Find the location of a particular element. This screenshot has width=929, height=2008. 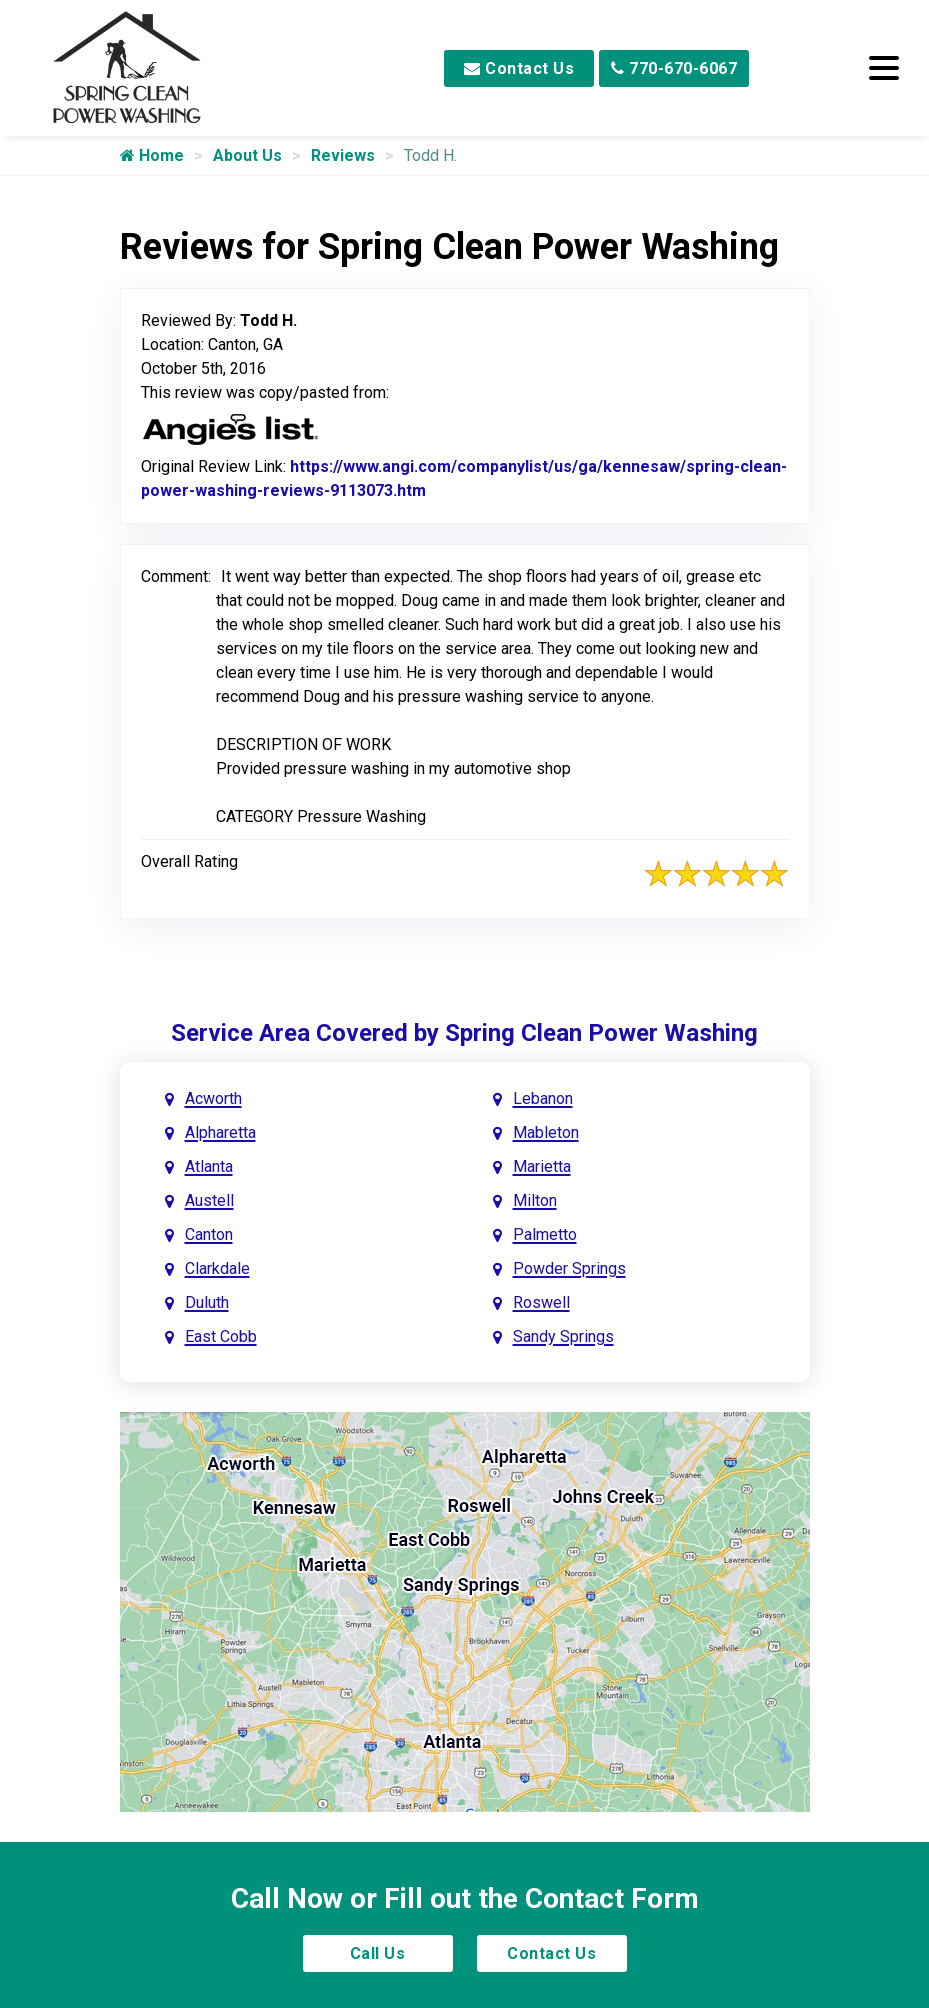

Reviews is located at coordinates (343, 155).